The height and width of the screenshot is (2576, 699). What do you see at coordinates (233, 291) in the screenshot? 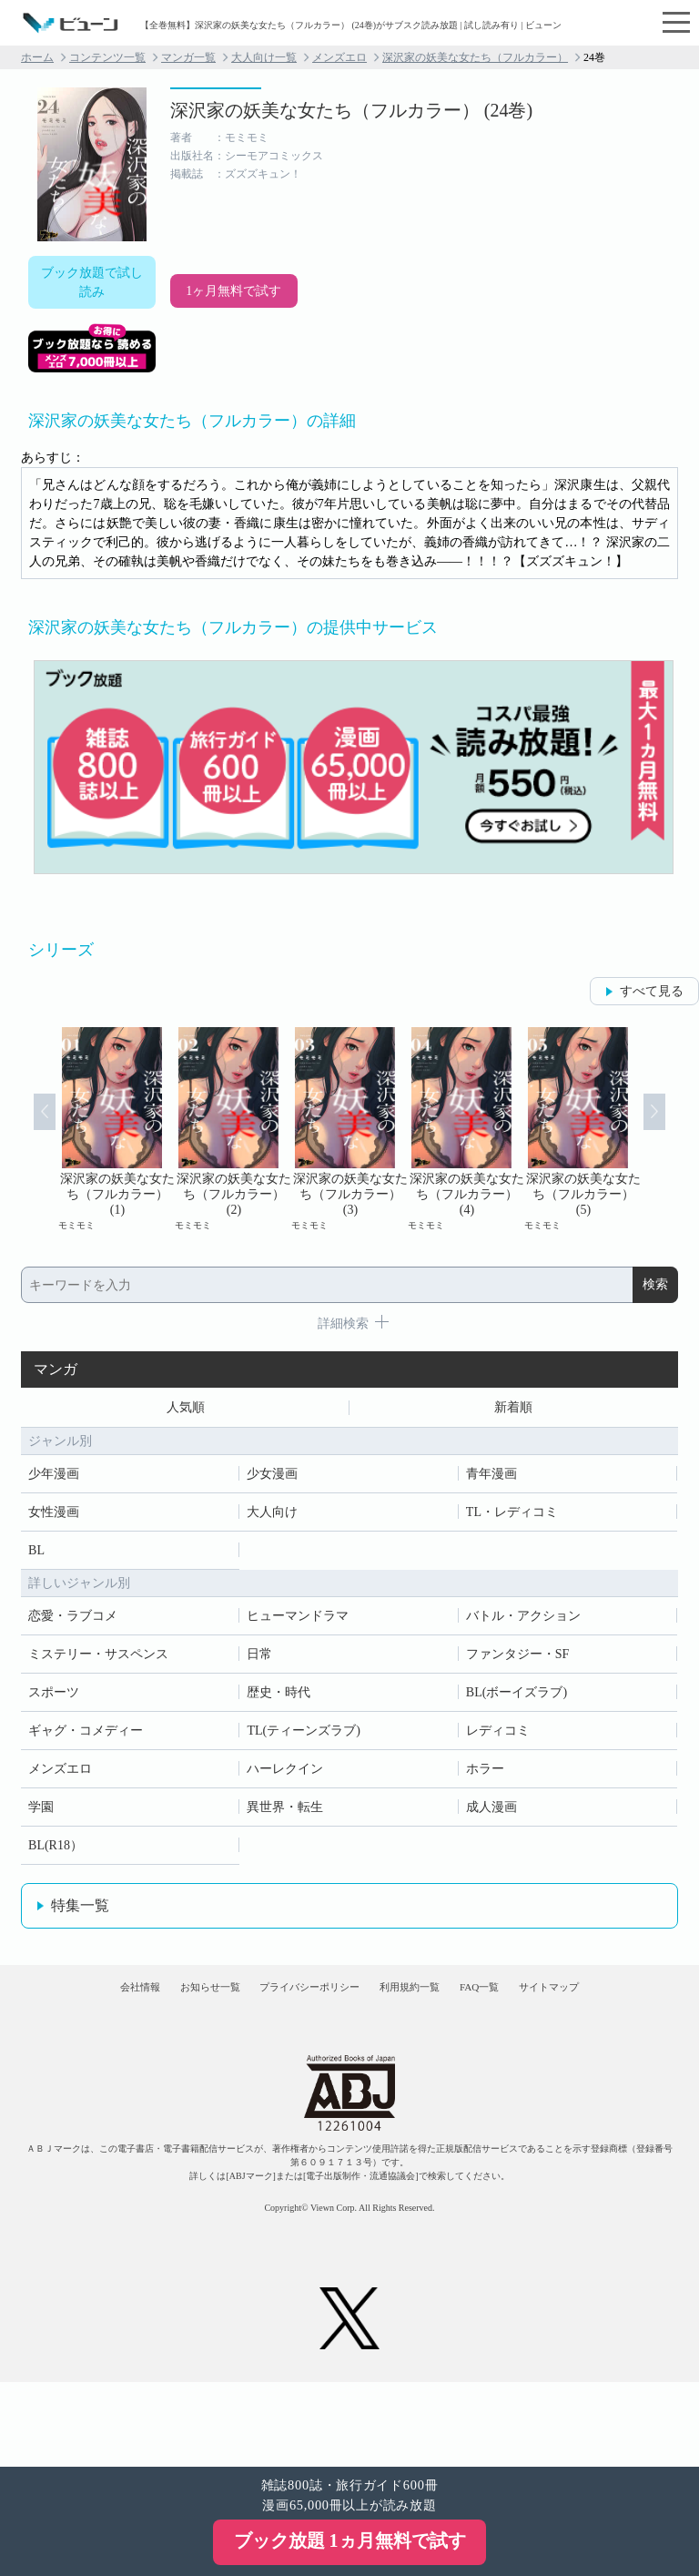
I see `1ヶ月無料で試す` at bounding box center [233, 291].